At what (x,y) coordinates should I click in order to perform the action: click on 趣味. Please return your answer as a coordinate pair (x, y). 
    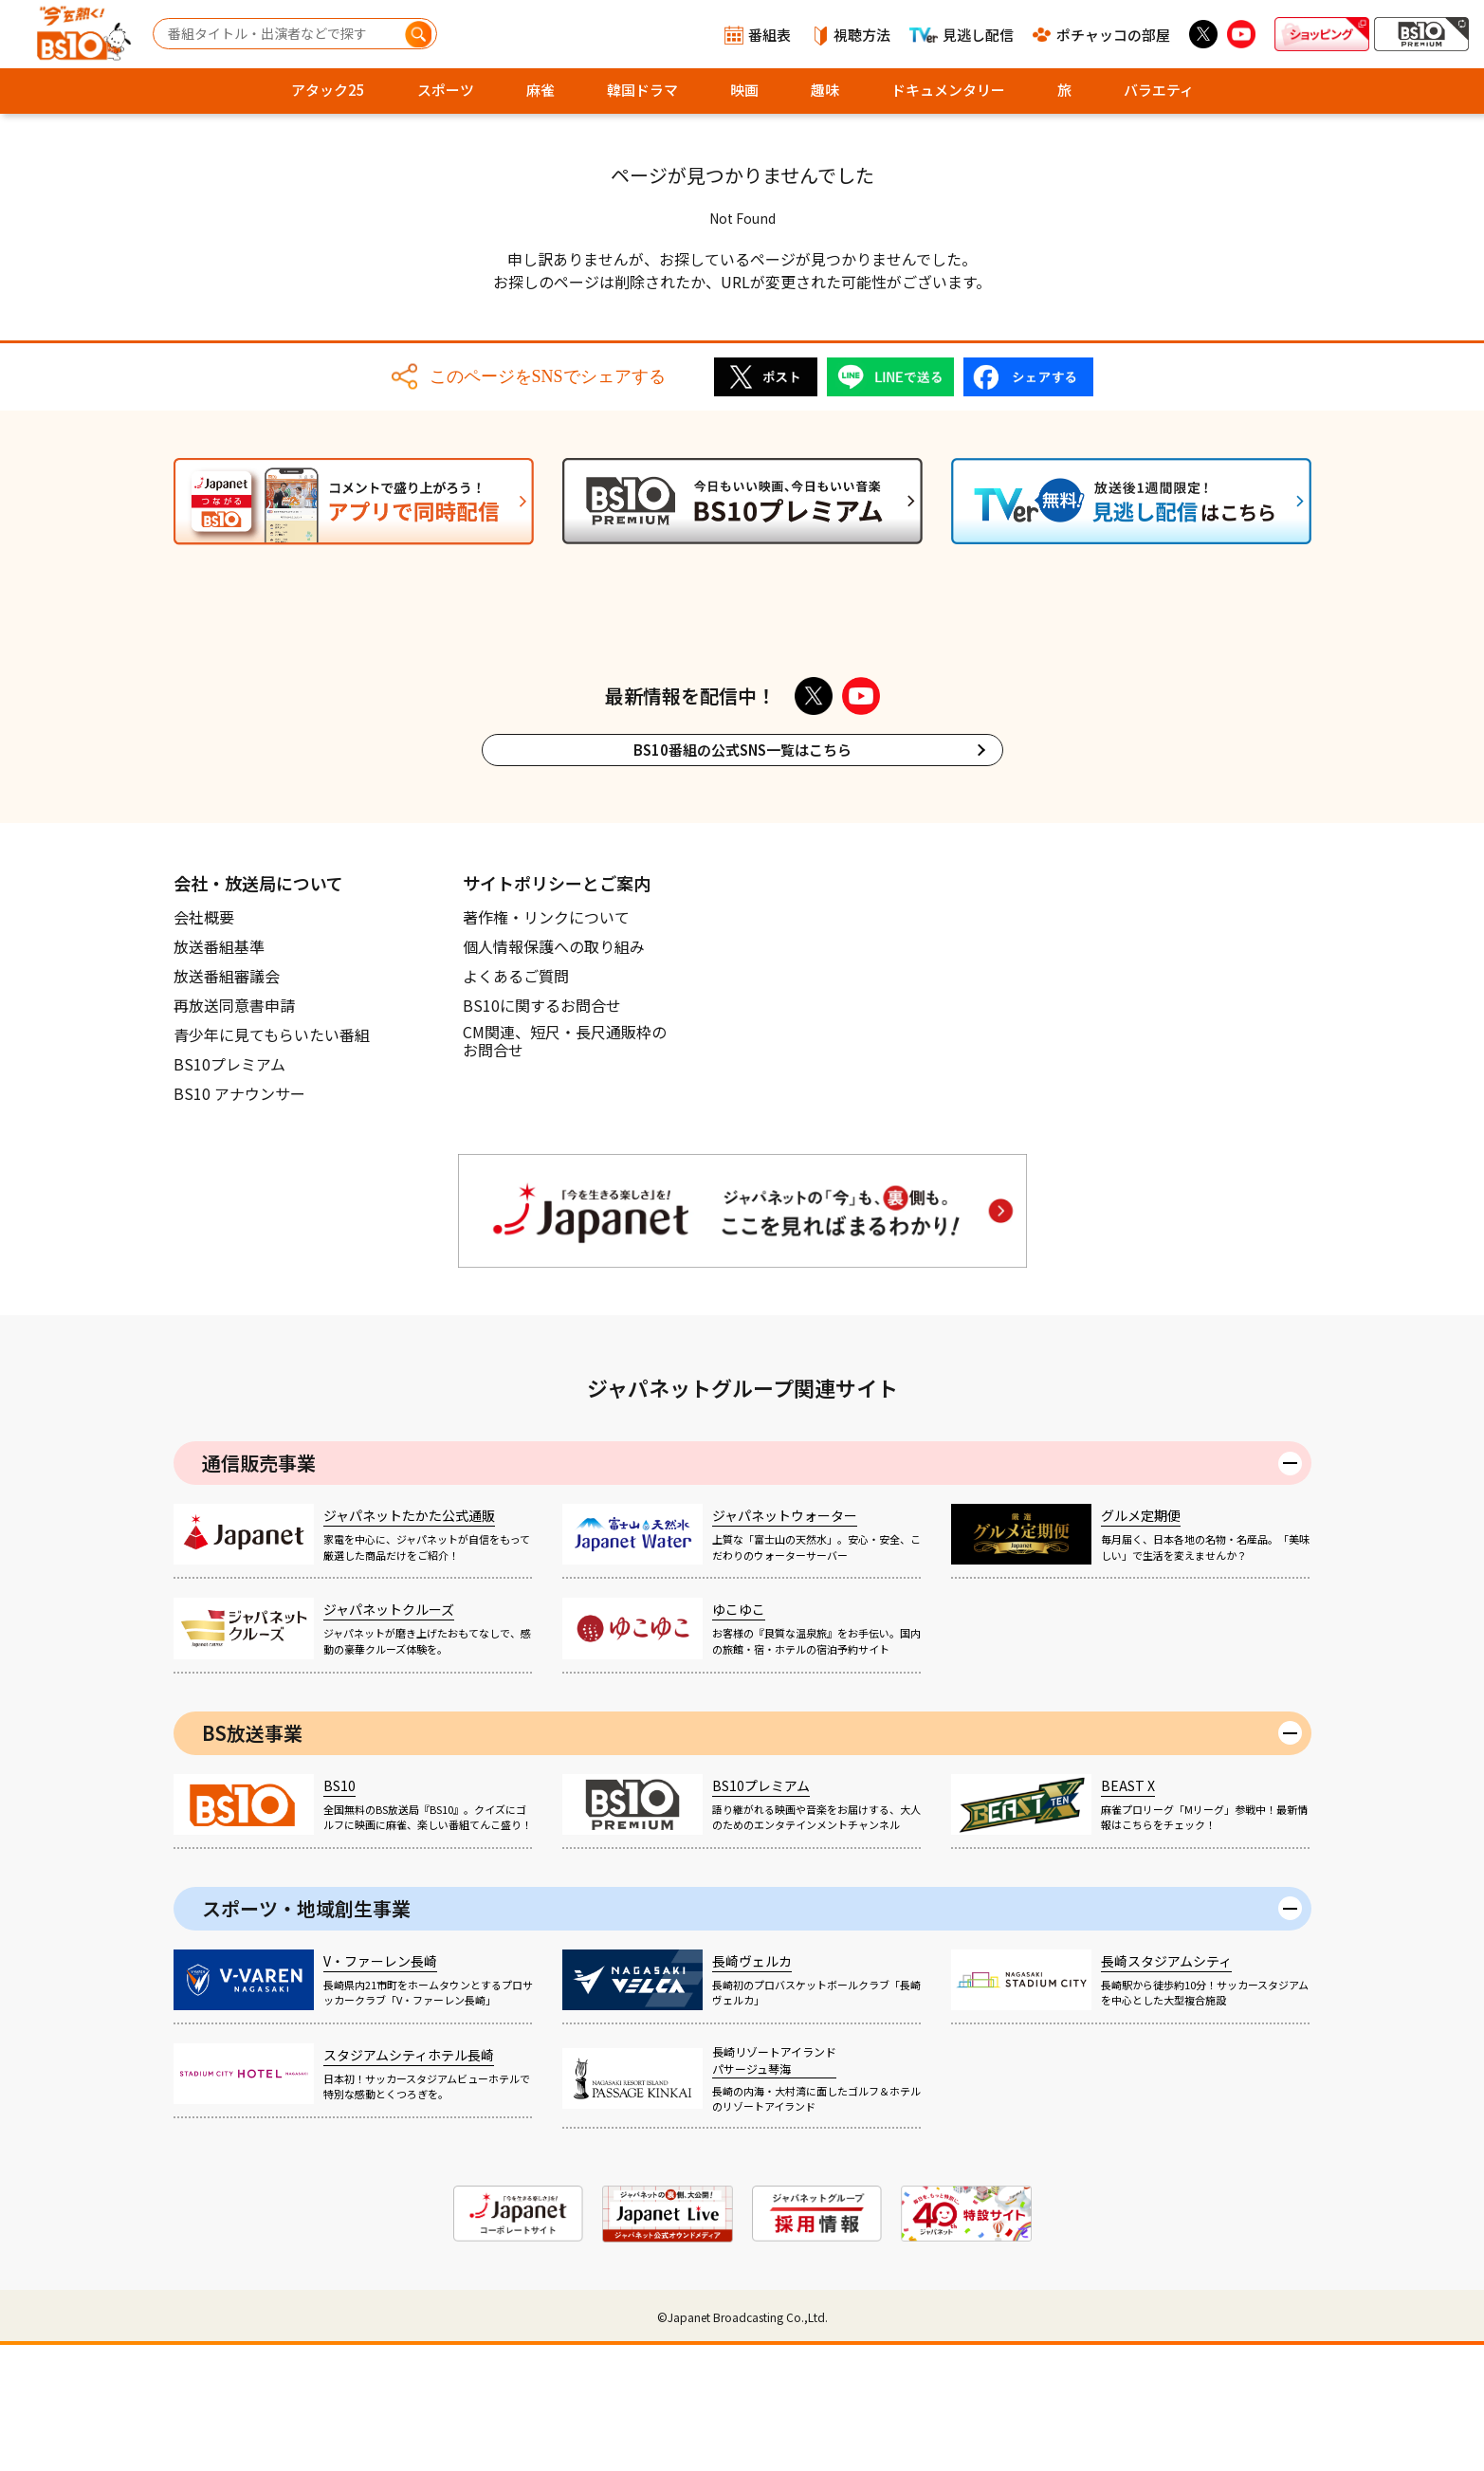
    Looking at the image, I should click on (825, 90).